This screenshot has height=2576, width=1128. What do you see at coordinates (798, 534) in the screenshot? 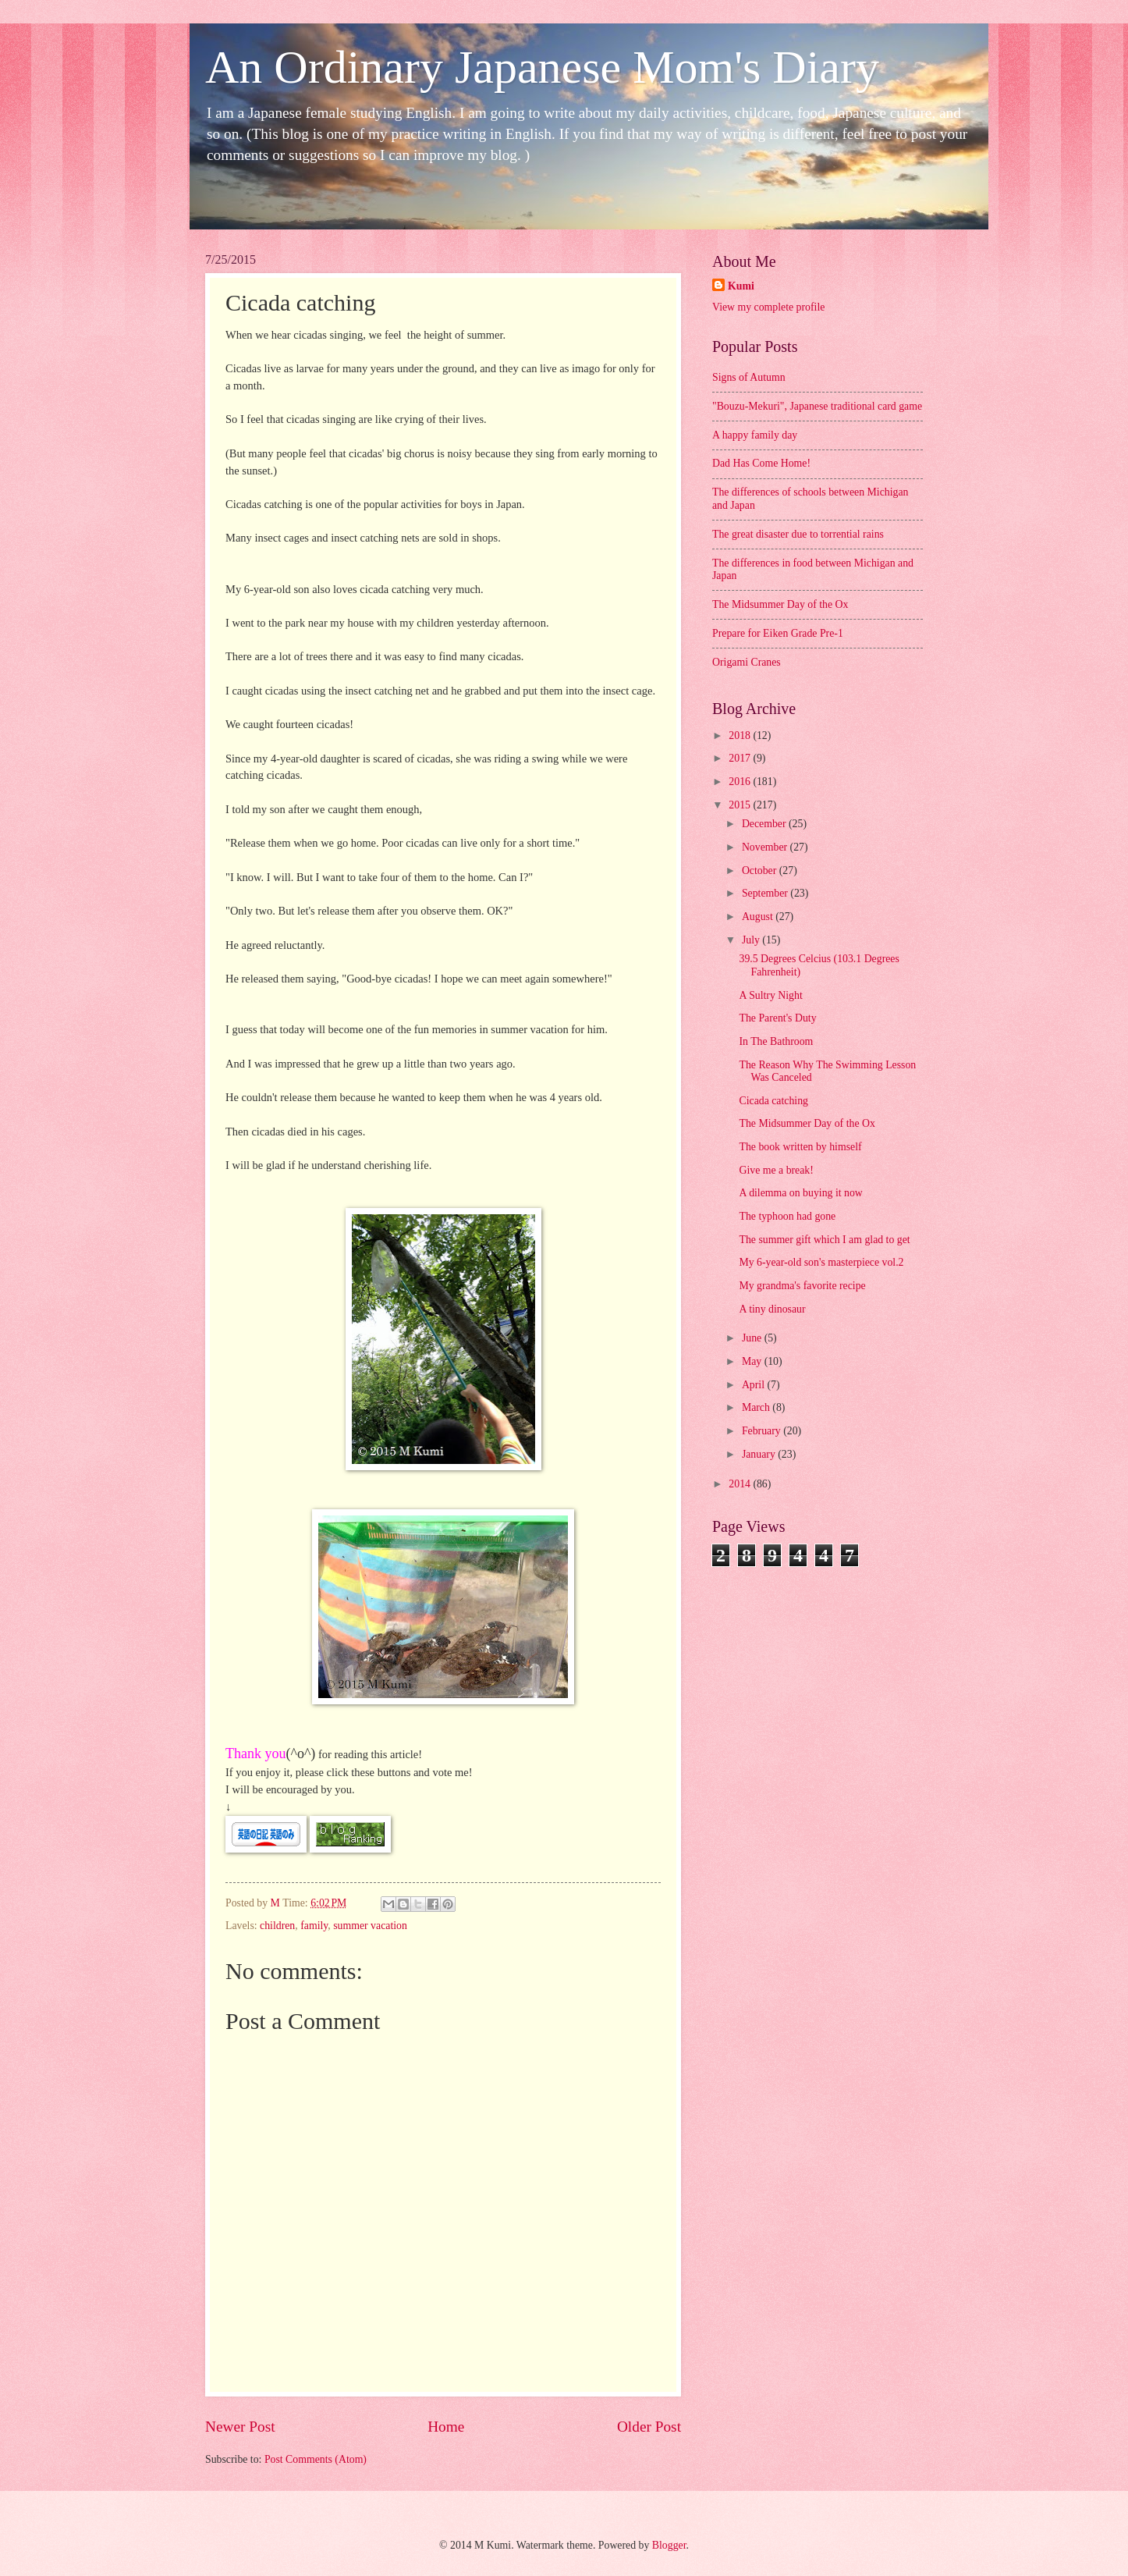
I see `The great disaster due to torrential rains` at bounding box center [798, 534].